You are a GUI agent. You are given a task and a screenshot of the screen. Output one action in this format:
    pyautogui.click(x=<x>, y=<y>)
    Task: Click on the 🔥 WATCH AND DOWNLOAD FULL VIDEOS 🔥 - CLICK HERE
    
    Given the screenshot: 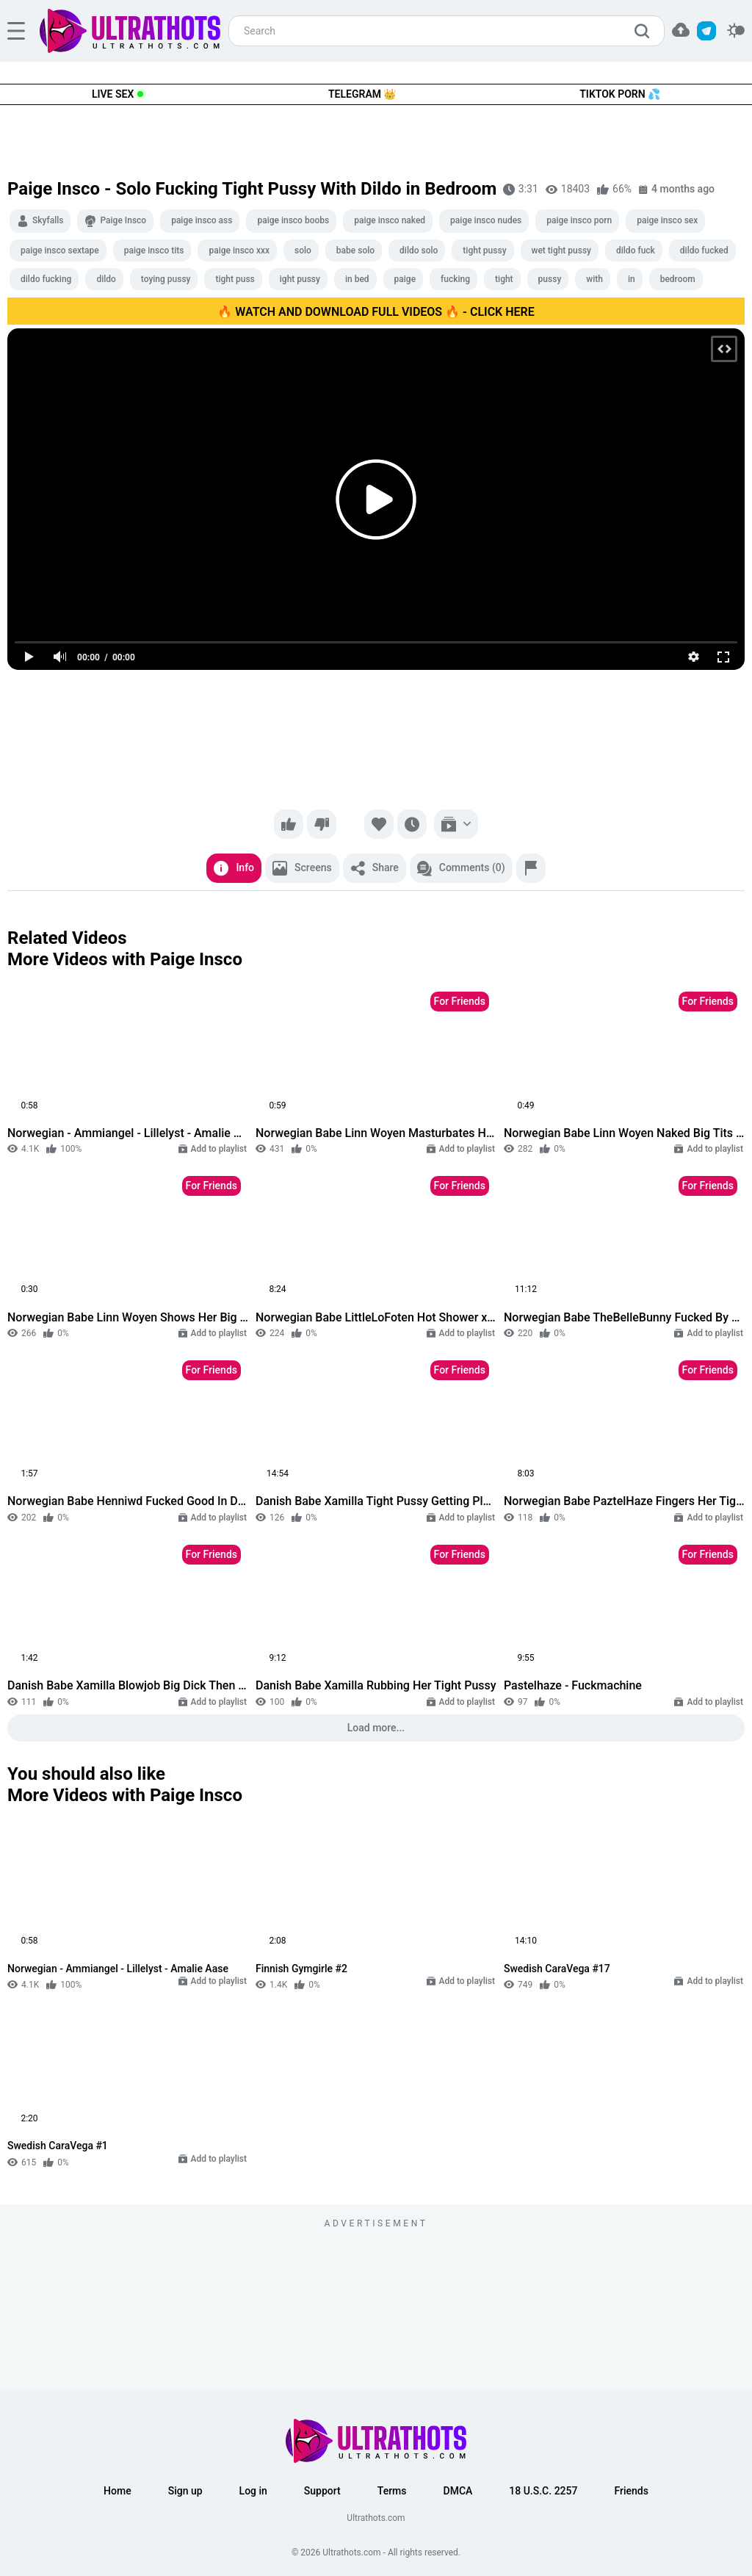 What is the action you would take?
    pyautogui.click(x=376, y=312)
    